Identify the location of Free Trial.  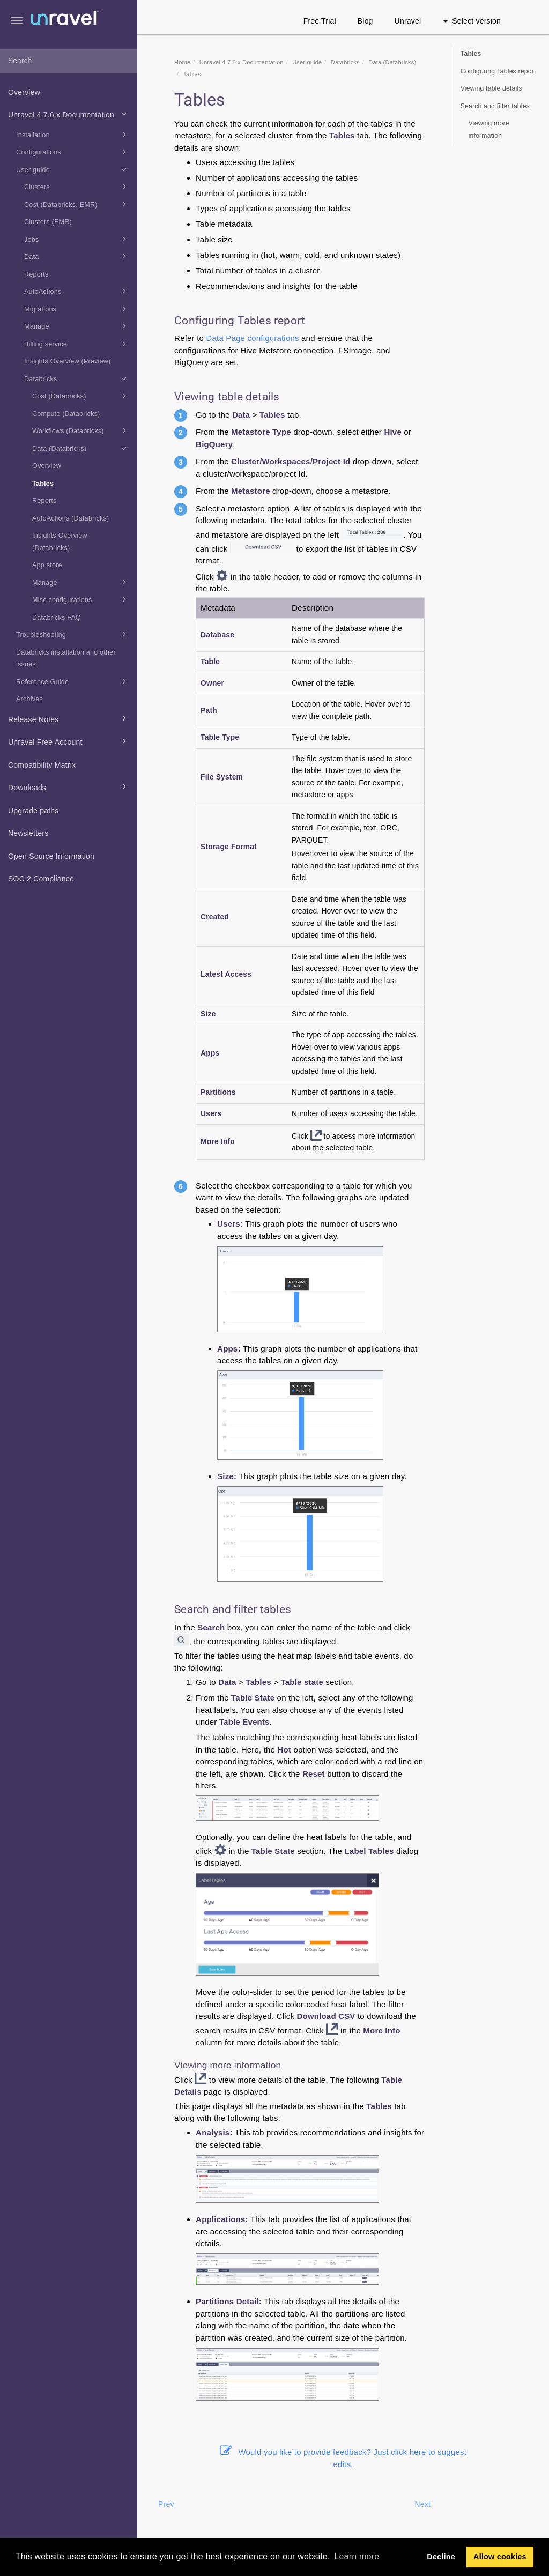
(319, 21).